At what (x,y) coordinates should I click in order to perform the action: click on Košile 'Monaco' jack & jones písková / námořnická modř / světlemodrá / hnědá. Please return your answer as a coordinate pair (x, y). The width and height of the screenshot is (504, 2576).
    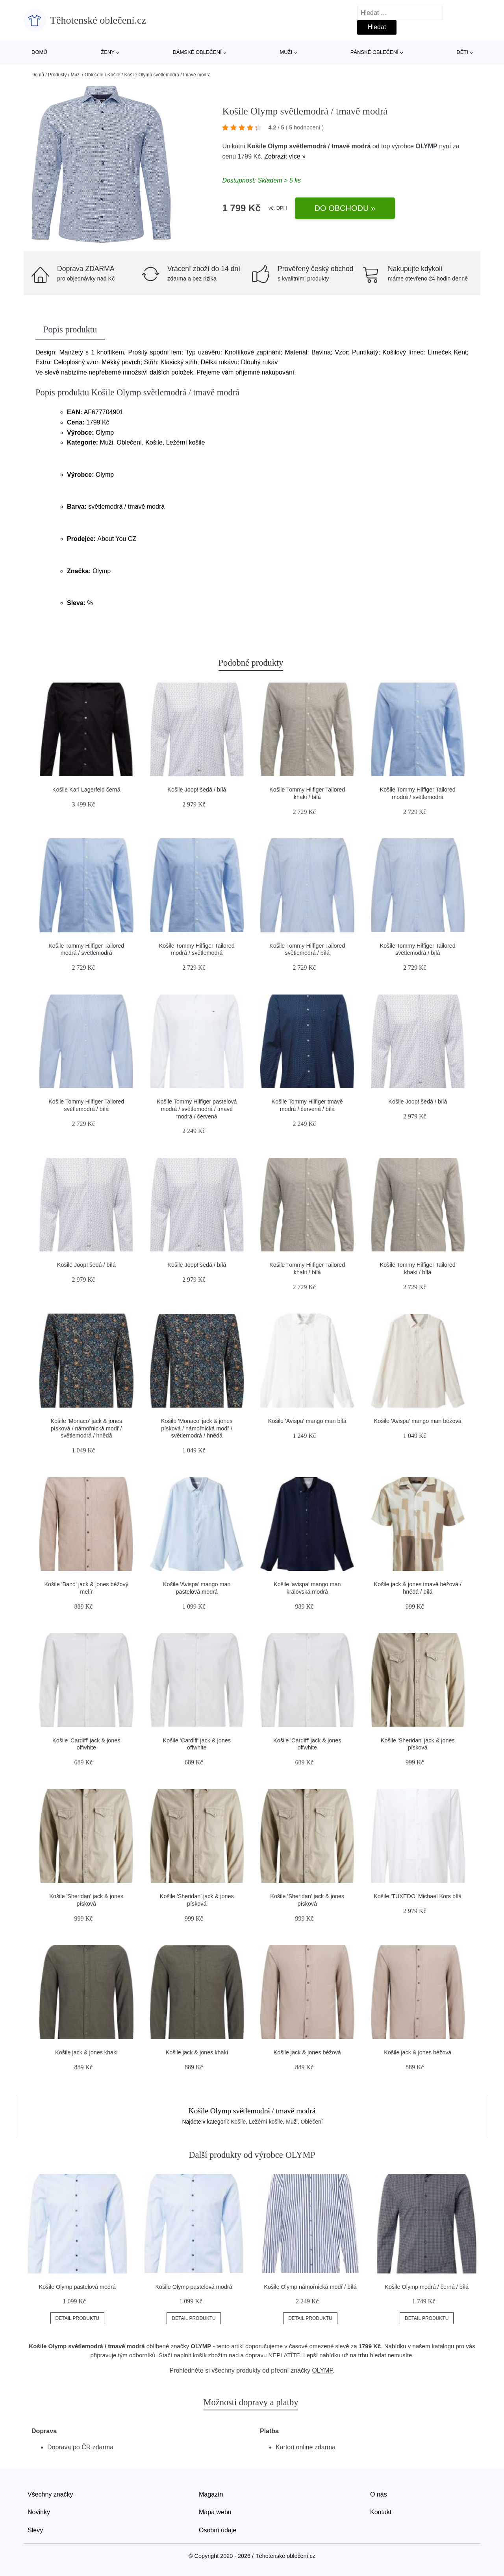
    Looking at the image, I should click on (86, 1428).